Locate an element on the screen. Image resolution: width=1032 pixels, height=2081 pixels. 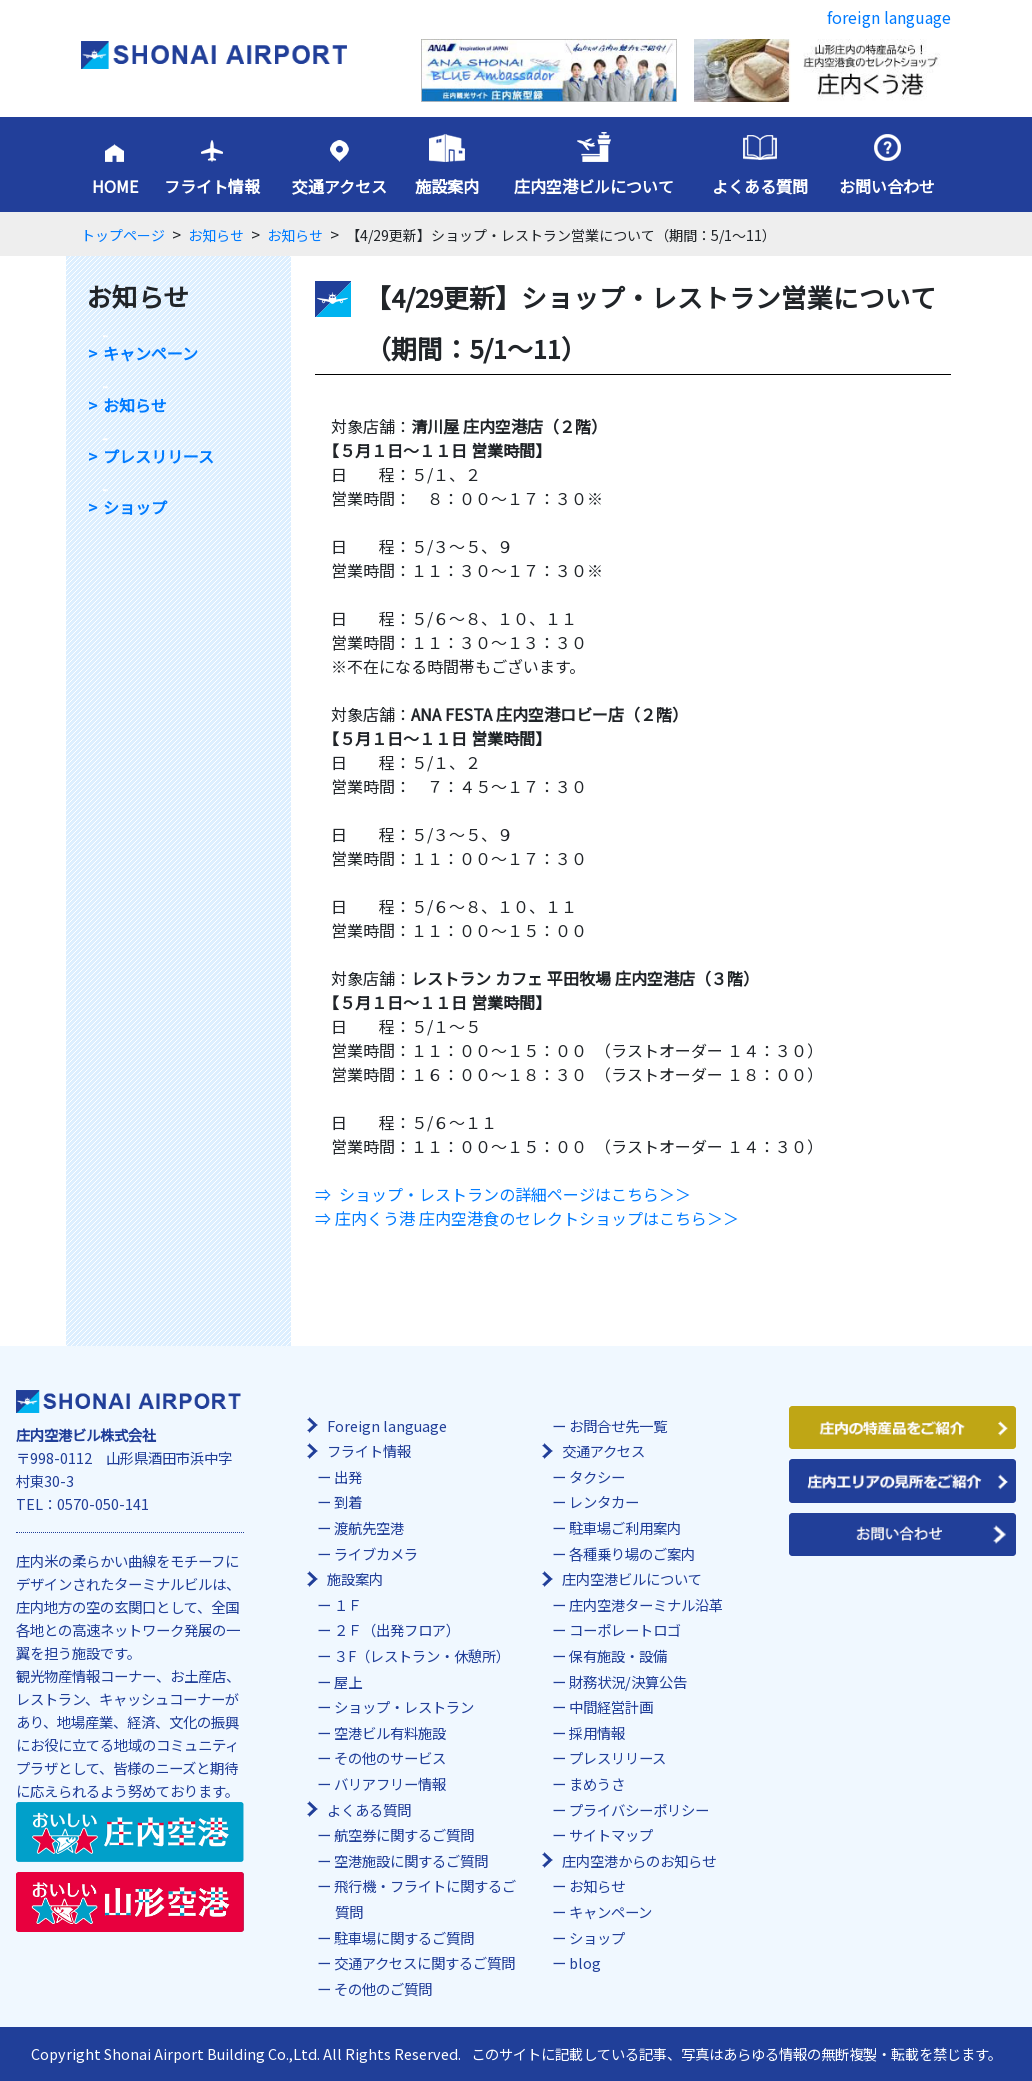
⇒ 庄内くう港 庄内空港食のセレクトショップはこちら＞＞ is located at coordinates (527, 1218).